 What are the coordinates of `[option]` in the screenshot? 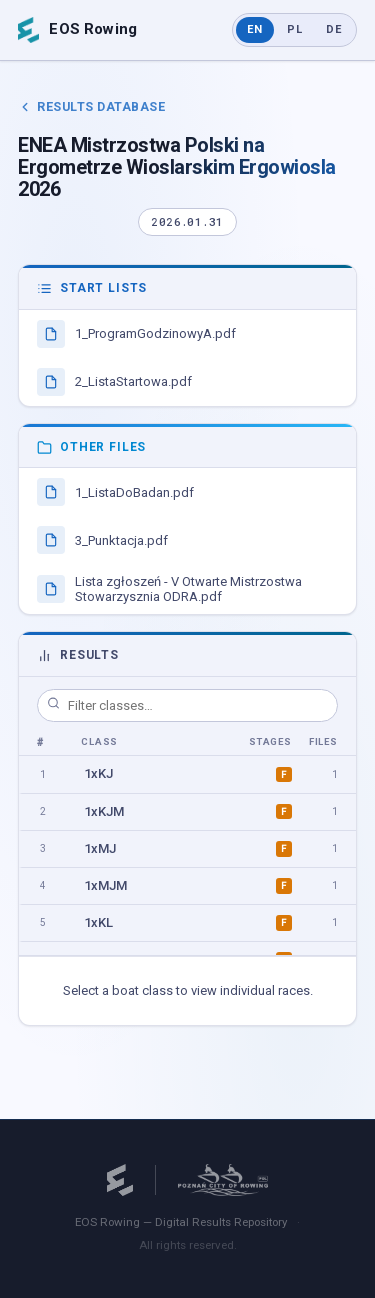 It's located at (187, 774).